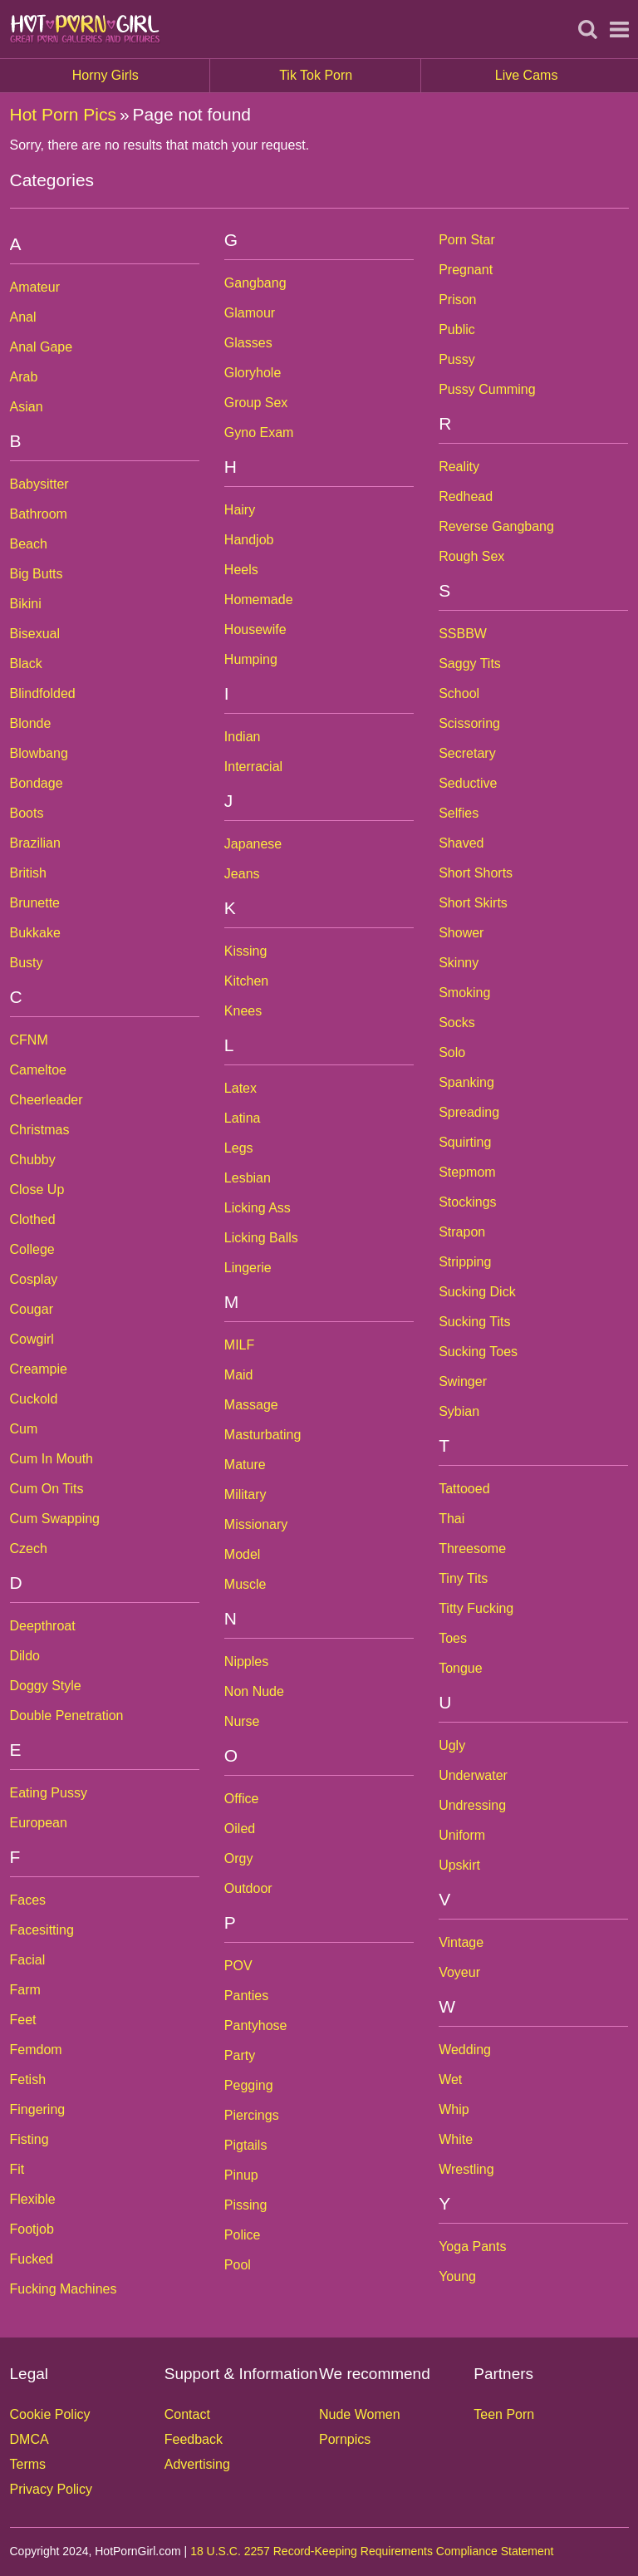 This screenshot has width=638, height=2576. Describe the element at coordinates (466, 2169) in the screenshot. I see `Wrestling` at that location.